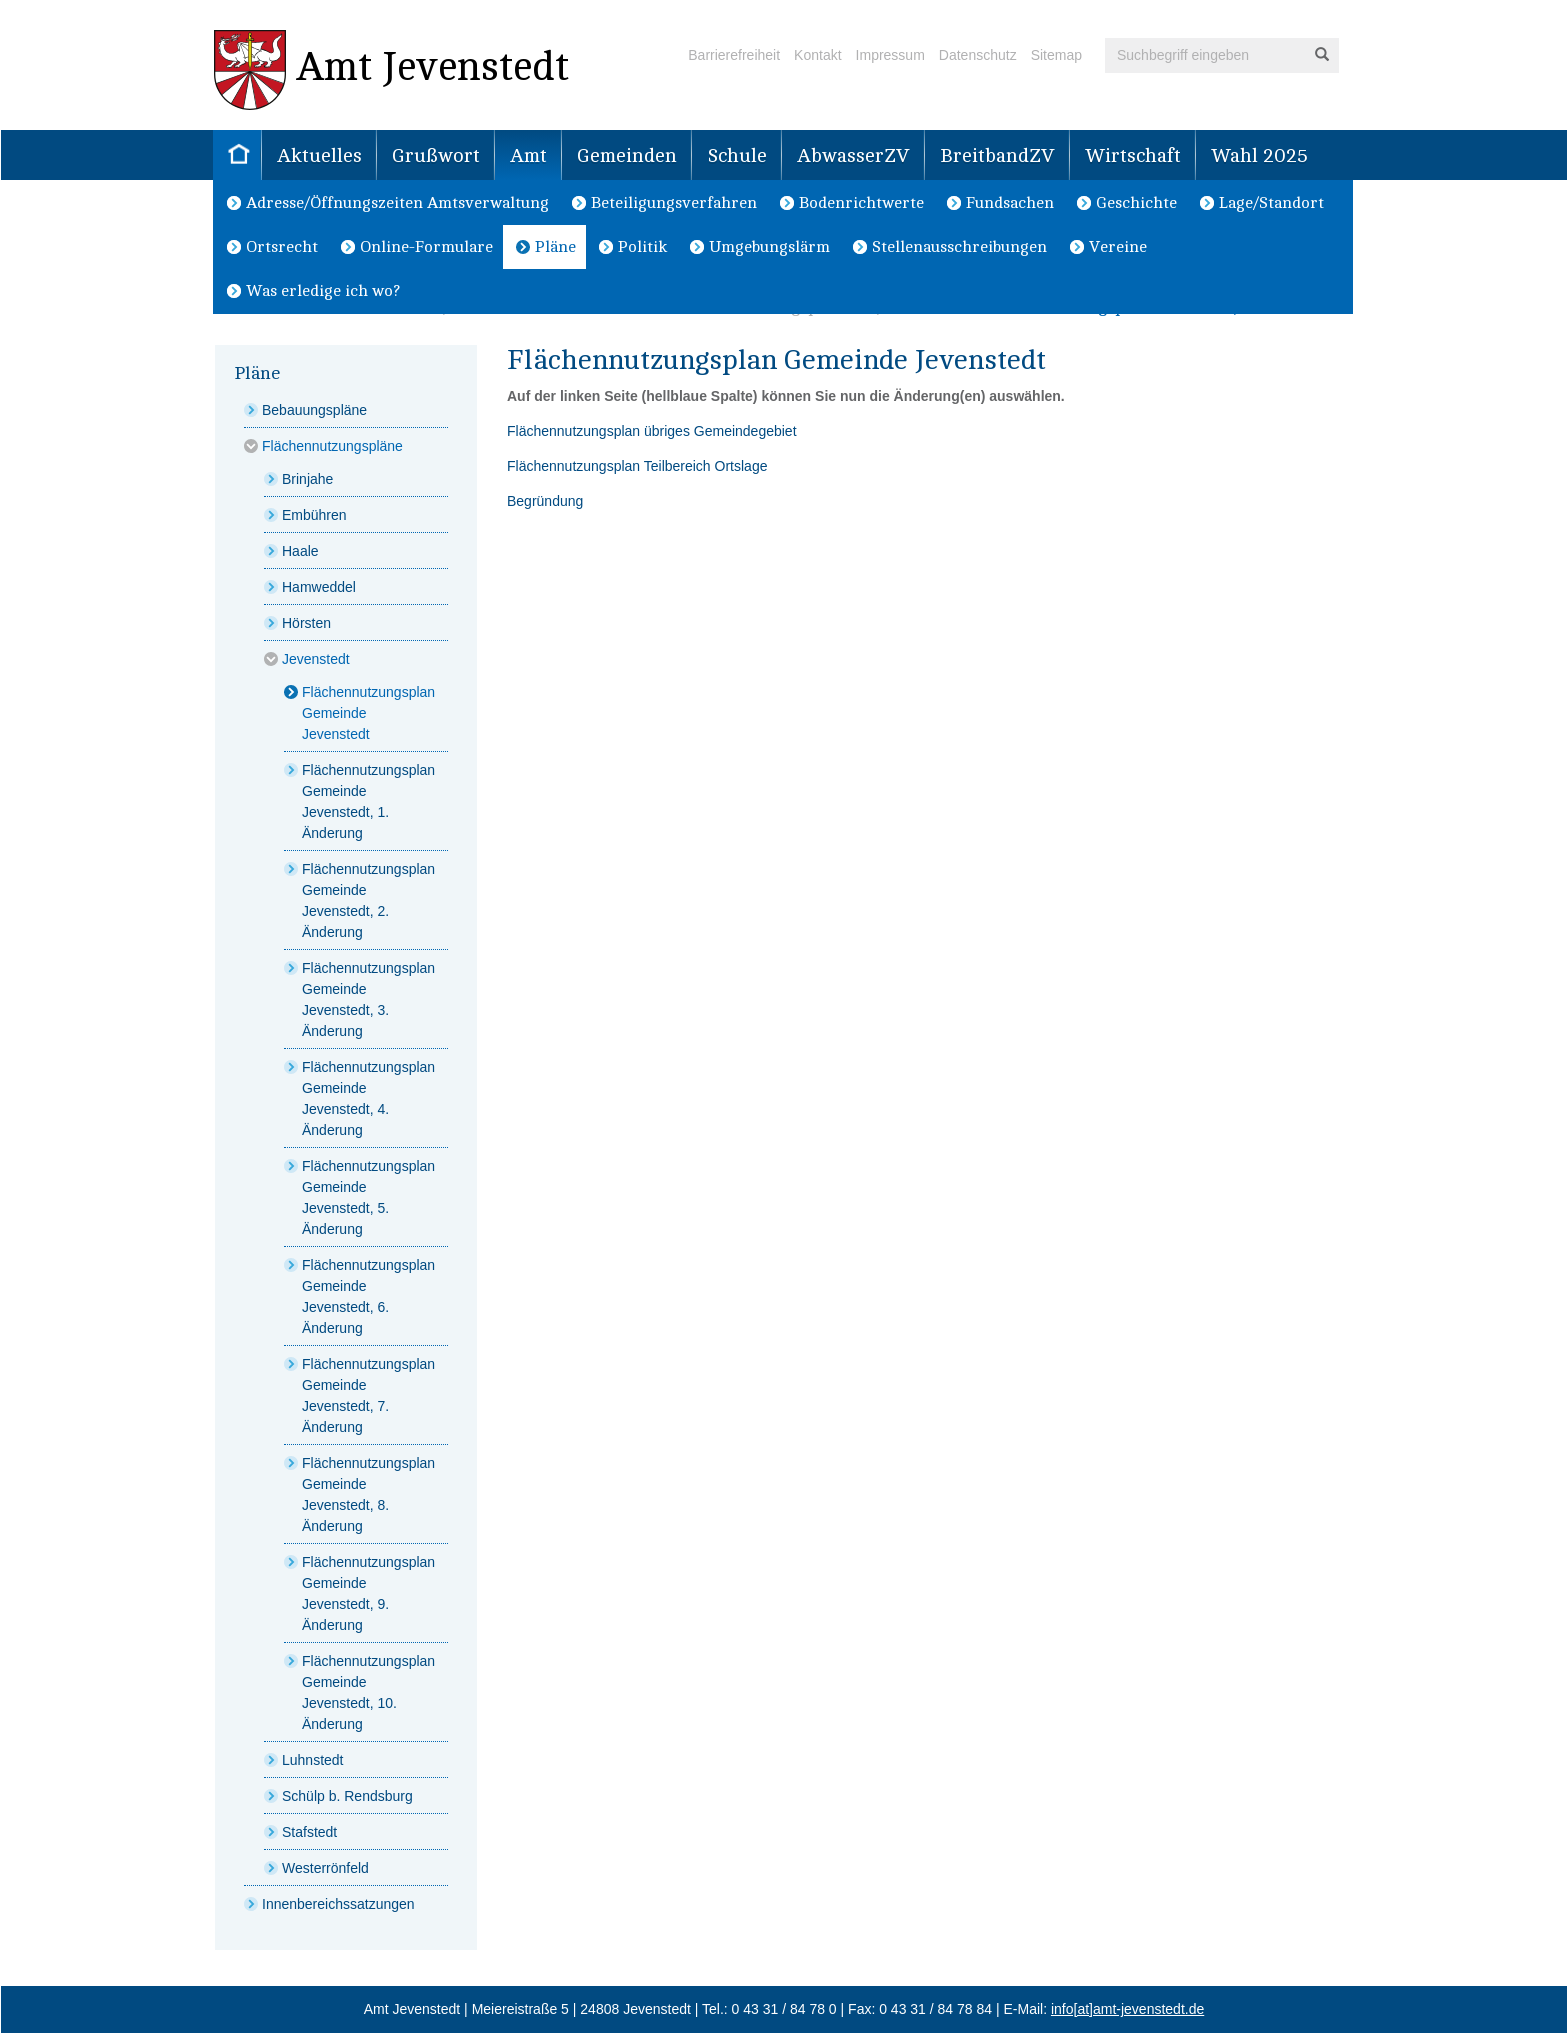 The height and width of the screenshot is (2034, 1568). I want to click on Wirtschaft, so click(1133, 156).